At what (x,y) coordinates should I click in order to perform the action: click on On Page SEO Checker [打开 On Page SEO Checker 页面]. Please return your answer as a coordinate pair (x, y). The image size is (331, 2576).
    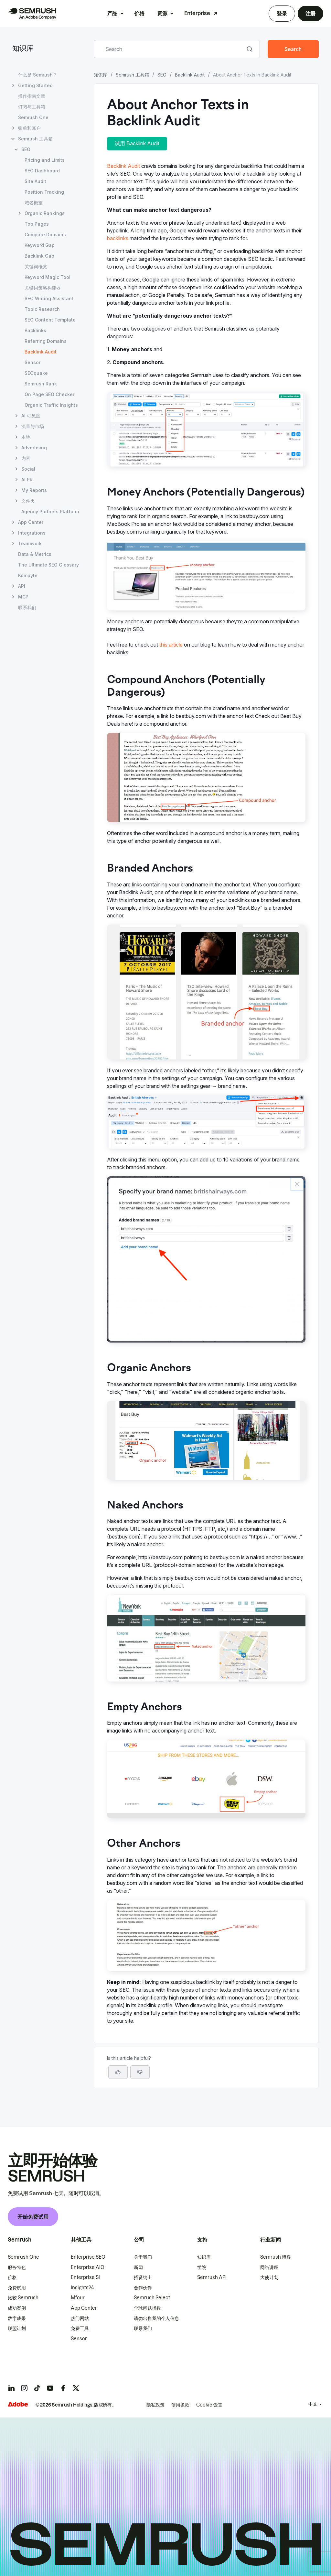
    Looking at the image, I should click on (49, 394).